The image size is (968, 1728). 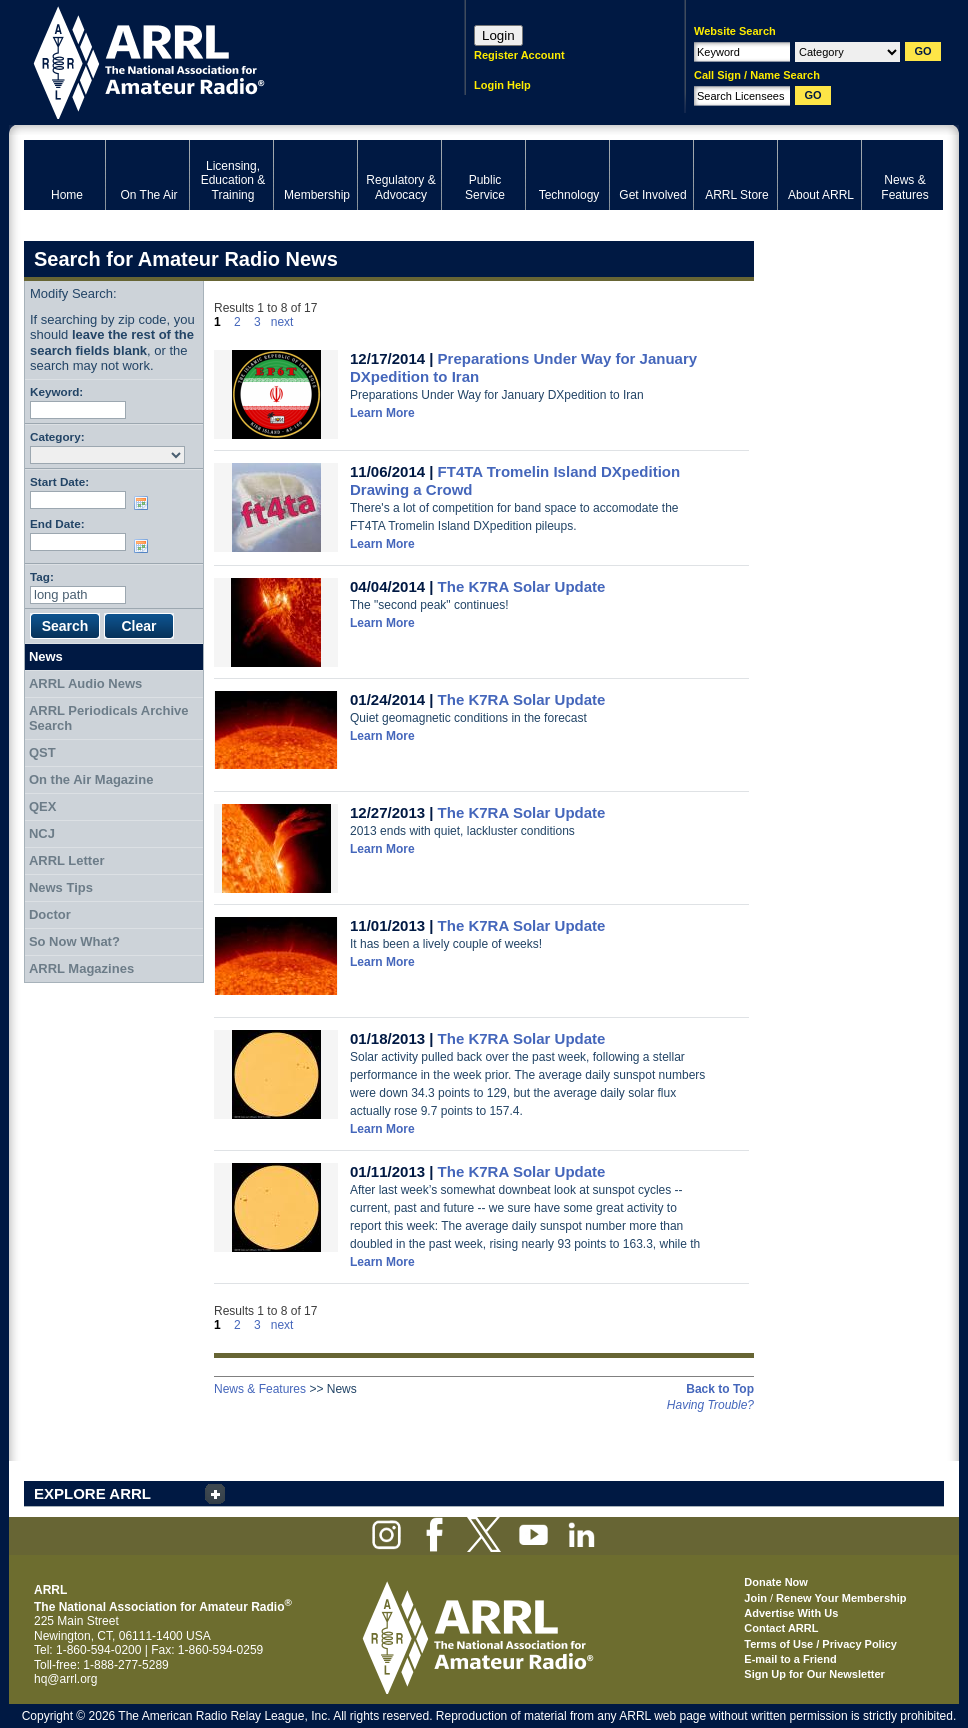 I want to click on On the Air Magazine, so click(x=91, y=779).